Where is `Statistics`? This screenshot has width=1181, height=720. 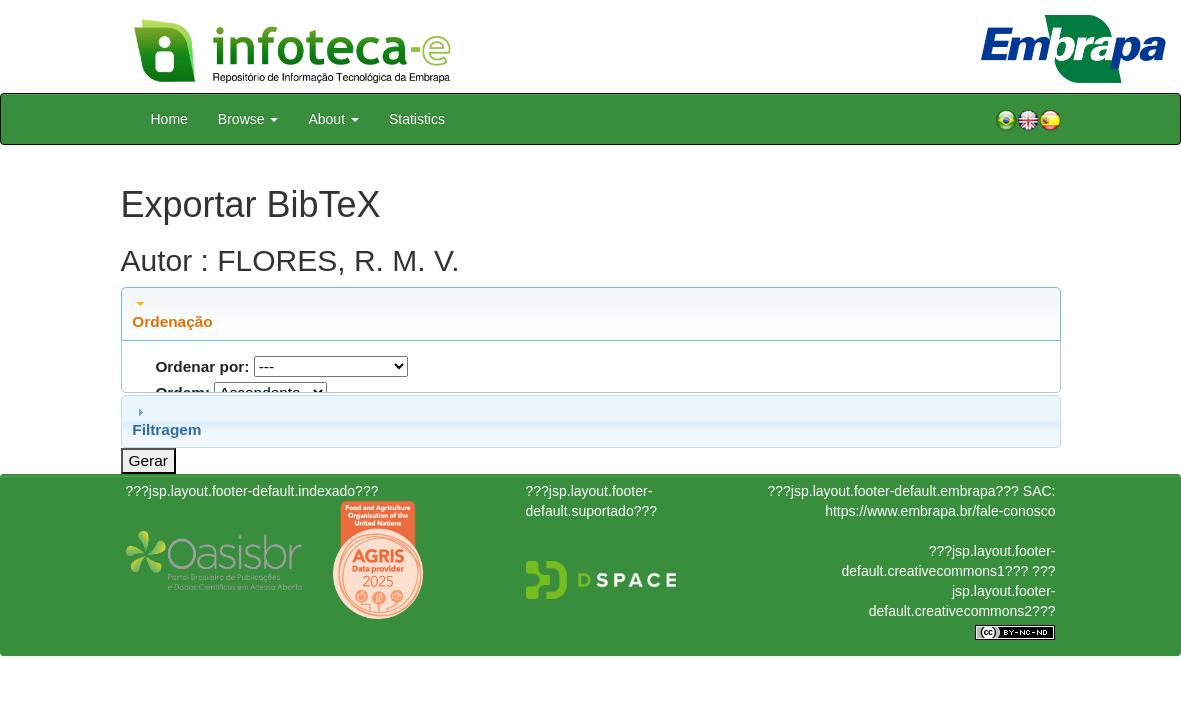
Statistics is located at coordinates (417, 119).